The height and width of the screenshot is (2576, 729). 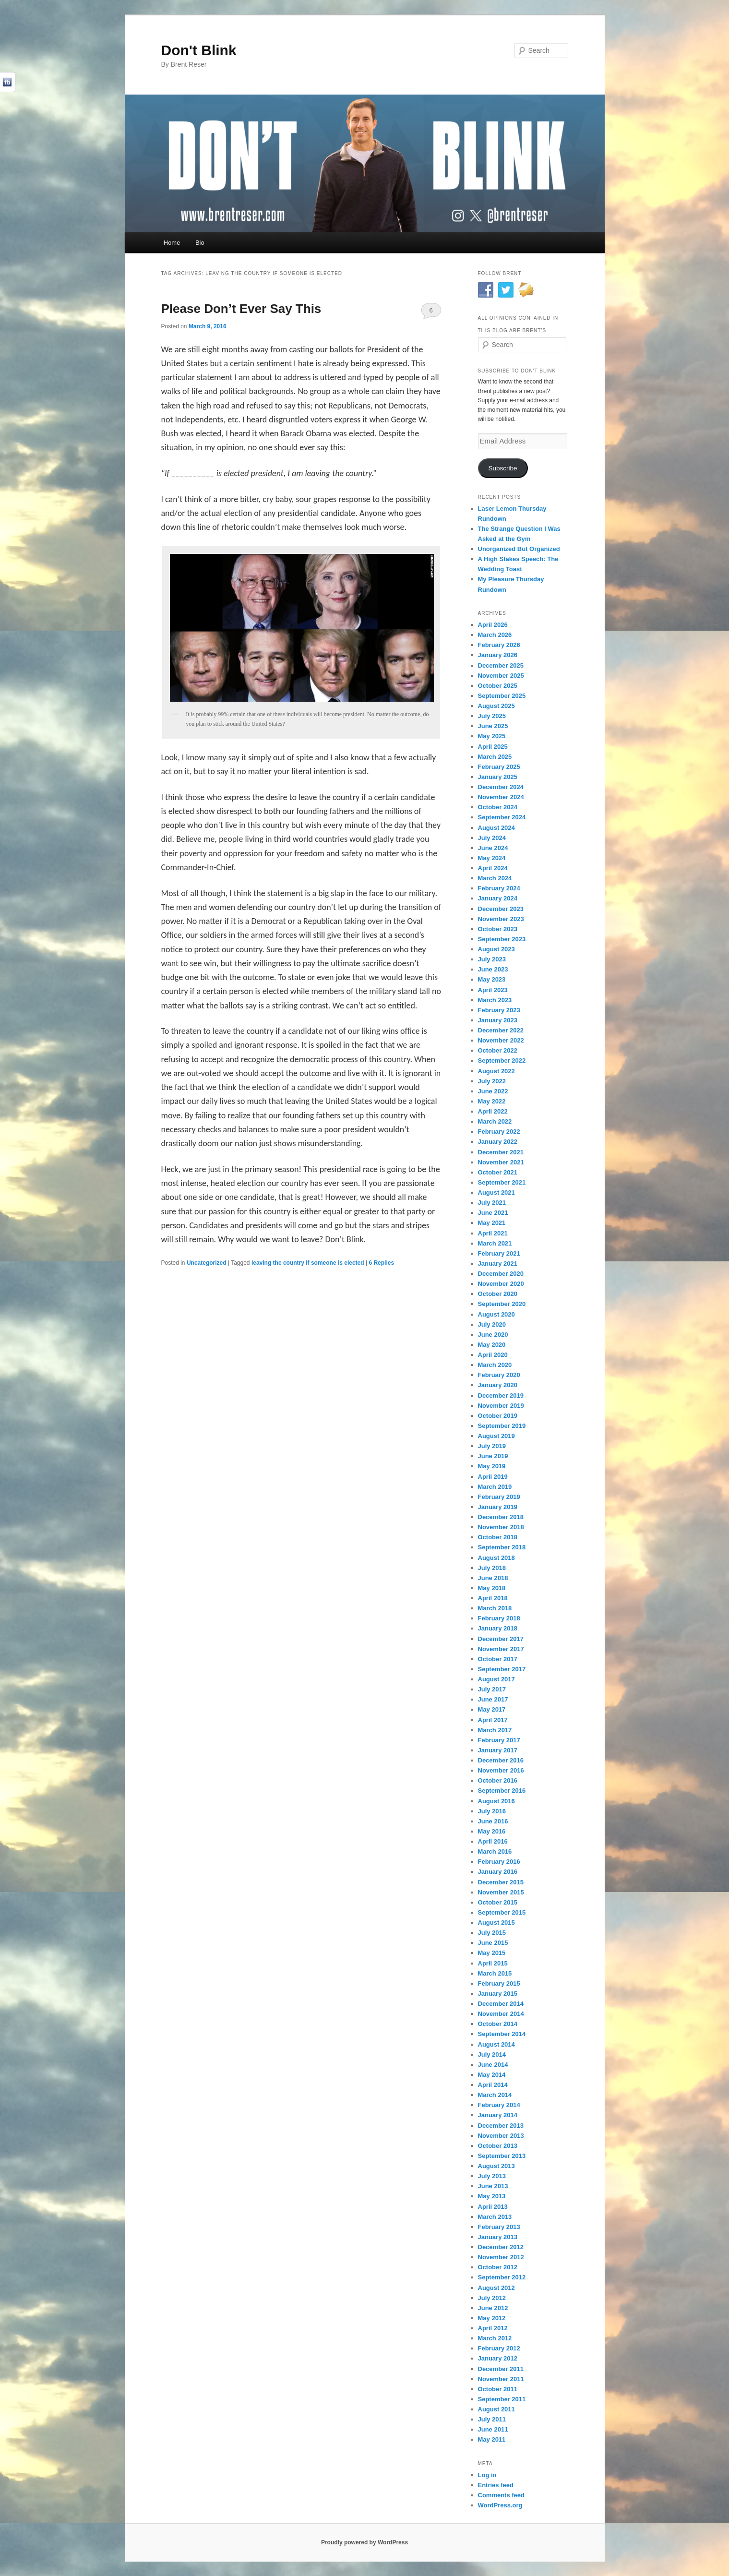 I want to click on April 2024, so click(x=493, y=868).